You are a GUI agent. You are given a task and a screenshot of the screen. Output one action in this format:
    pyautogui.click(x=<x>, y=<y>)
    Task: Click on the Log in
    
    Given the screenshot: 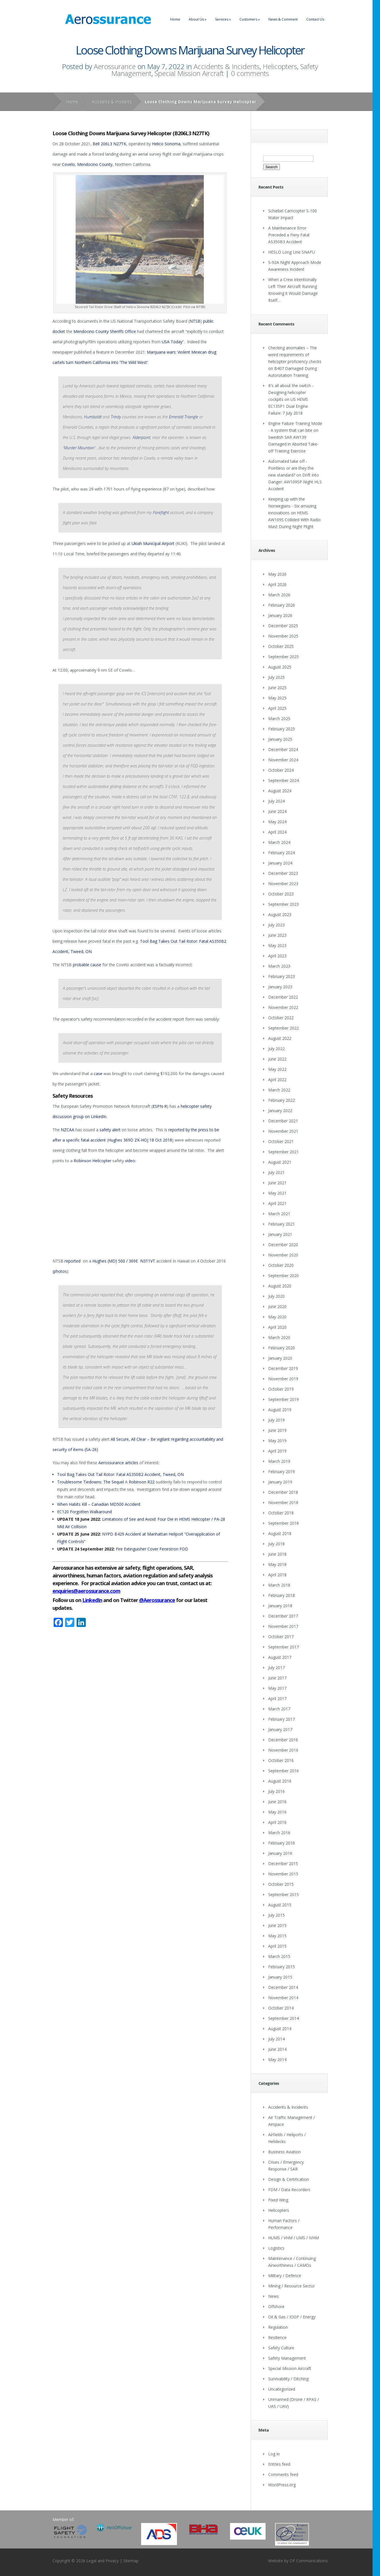 What is the action you would take?
    pyautogui.click(x=274, y=2454)
    